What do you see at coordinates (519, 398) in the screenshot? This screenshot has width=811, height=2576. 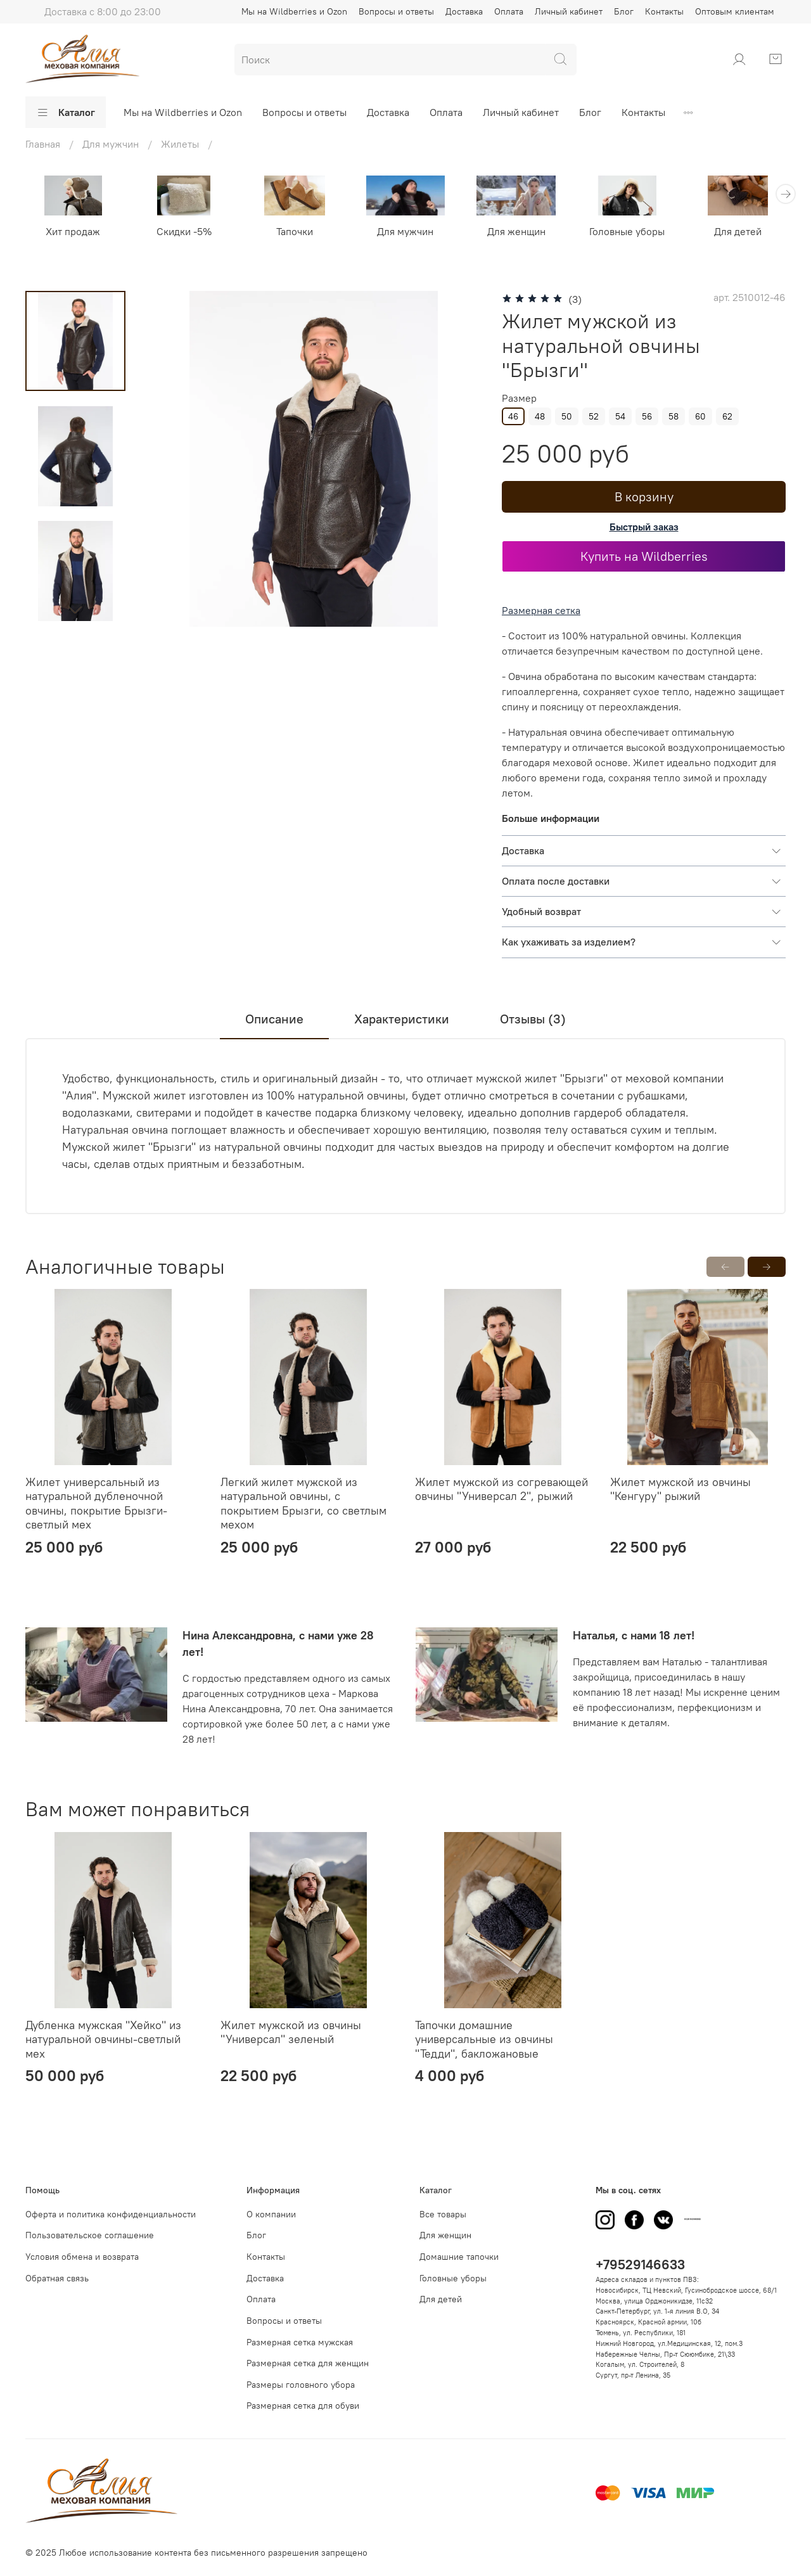 I see `Размер` at bounding box center [519, 398].